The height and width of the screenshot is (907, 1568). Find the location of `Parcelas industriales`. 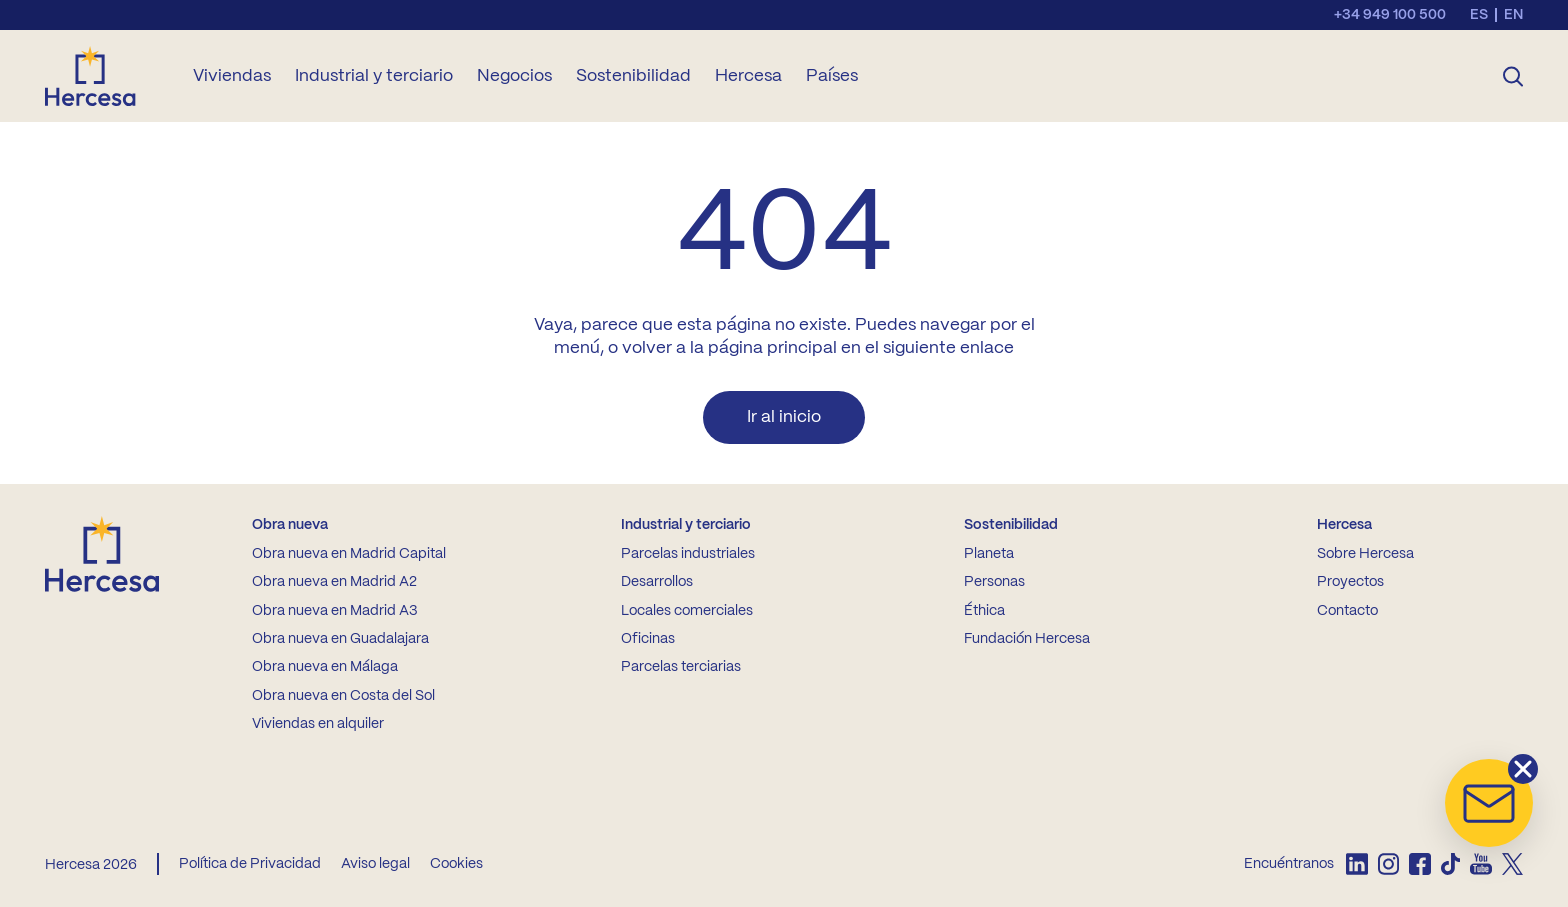

Parcelas industriales is located at coordinates (688, 554).